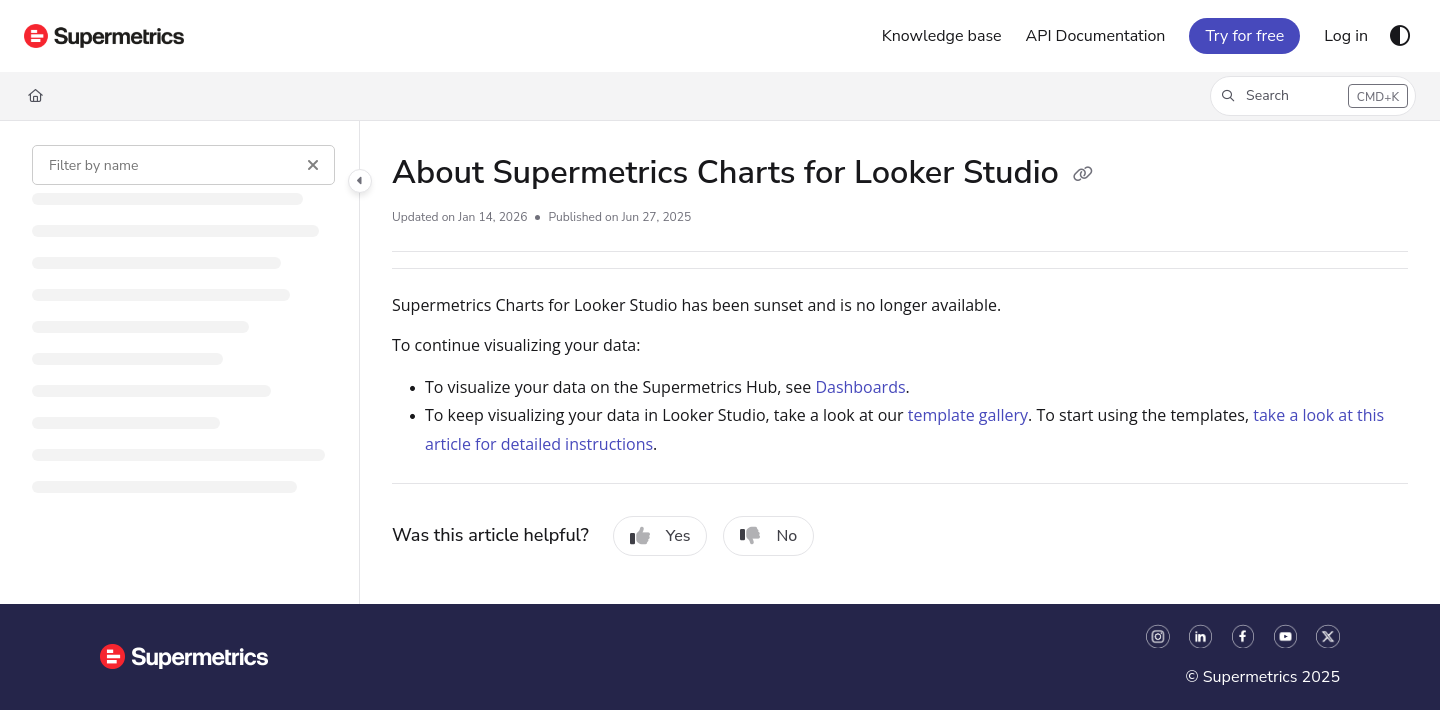  I want to click on [Theme options], so click(1400, 36).